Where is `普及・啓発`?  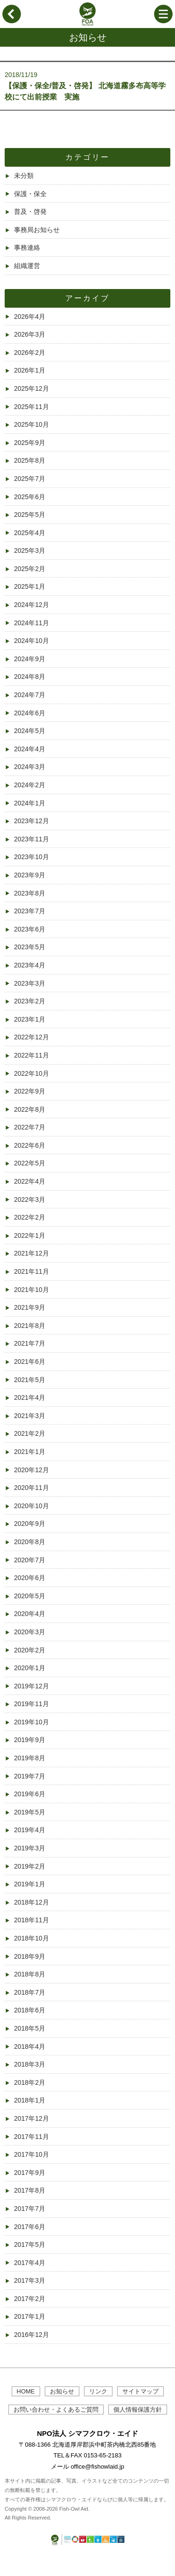 普及・啓発 is located at coordinates (30, 211).